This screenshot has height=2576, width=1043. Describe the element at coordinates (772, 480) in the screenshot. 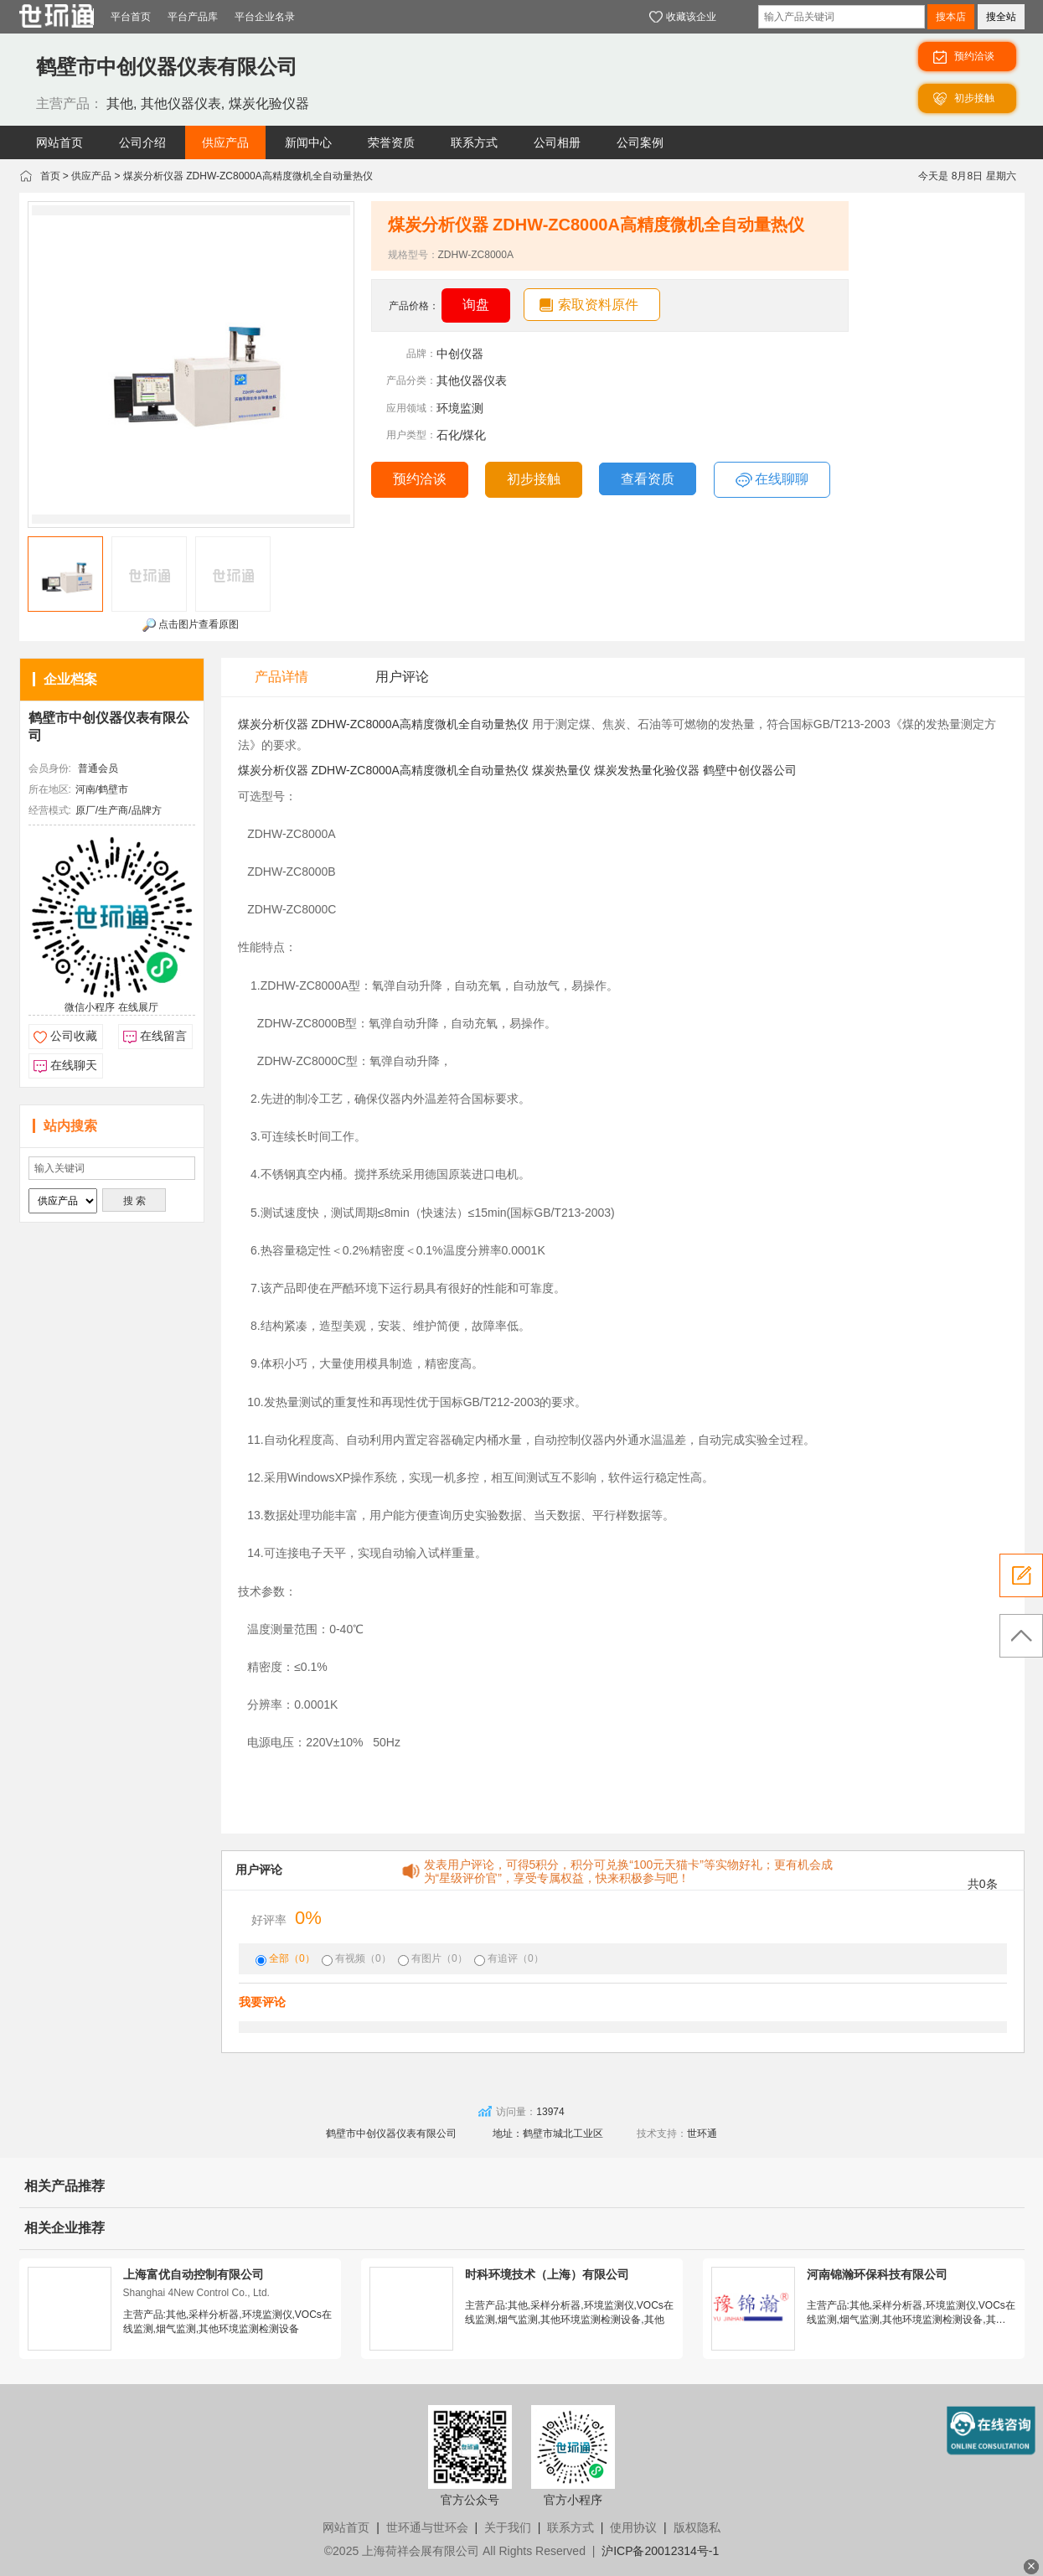

I see `在线聊聊` at that location.